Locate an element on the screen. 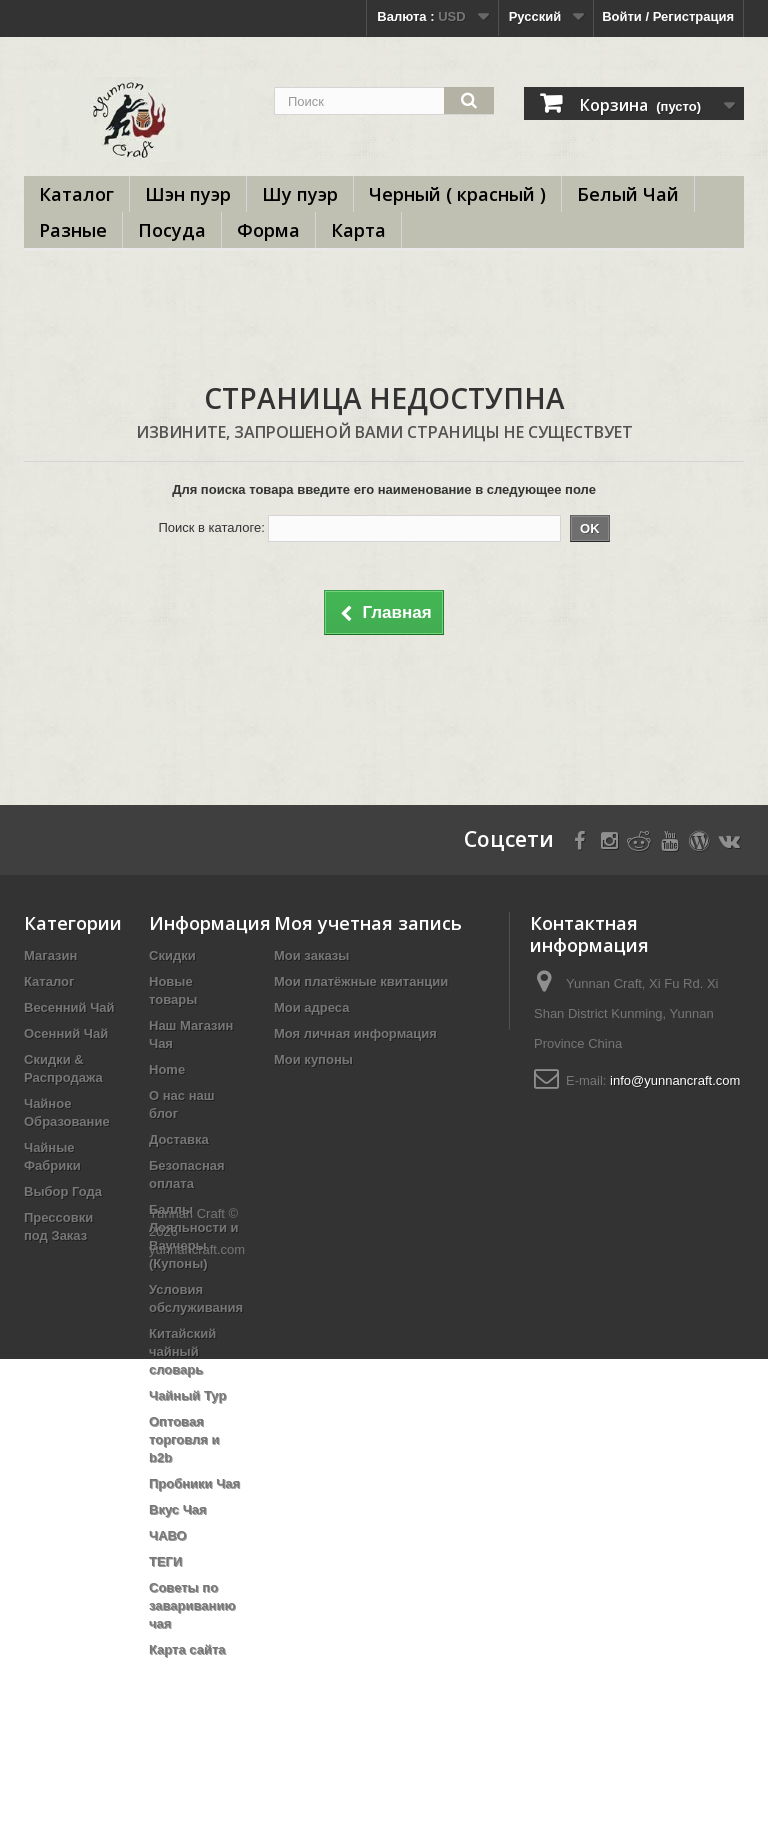 The width and height of the screenshot is (768, 1830). Карта is located at coordinates (358, 230).